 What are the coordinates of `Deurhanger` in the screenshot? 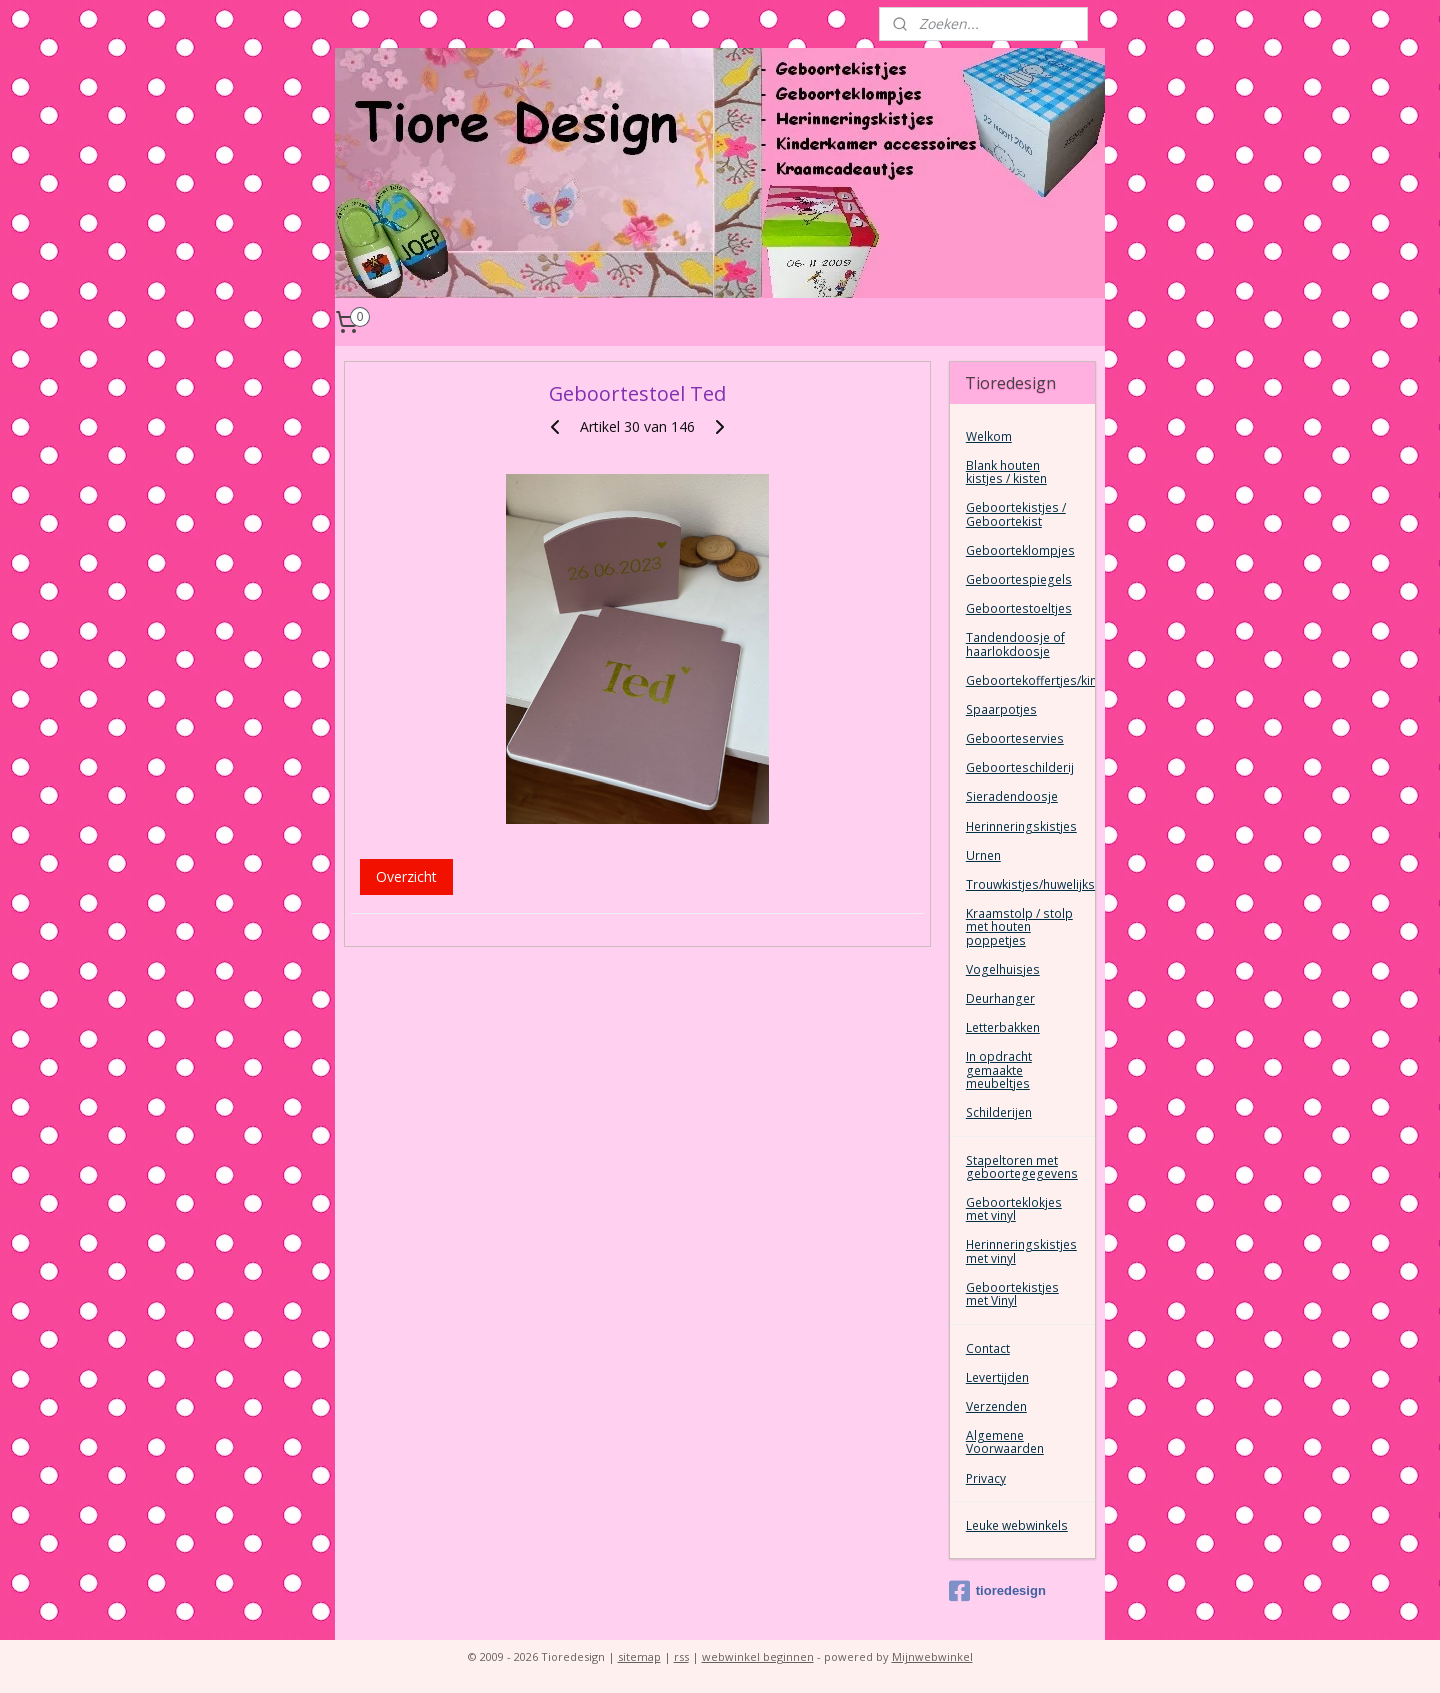 It's located at (1000, 998).